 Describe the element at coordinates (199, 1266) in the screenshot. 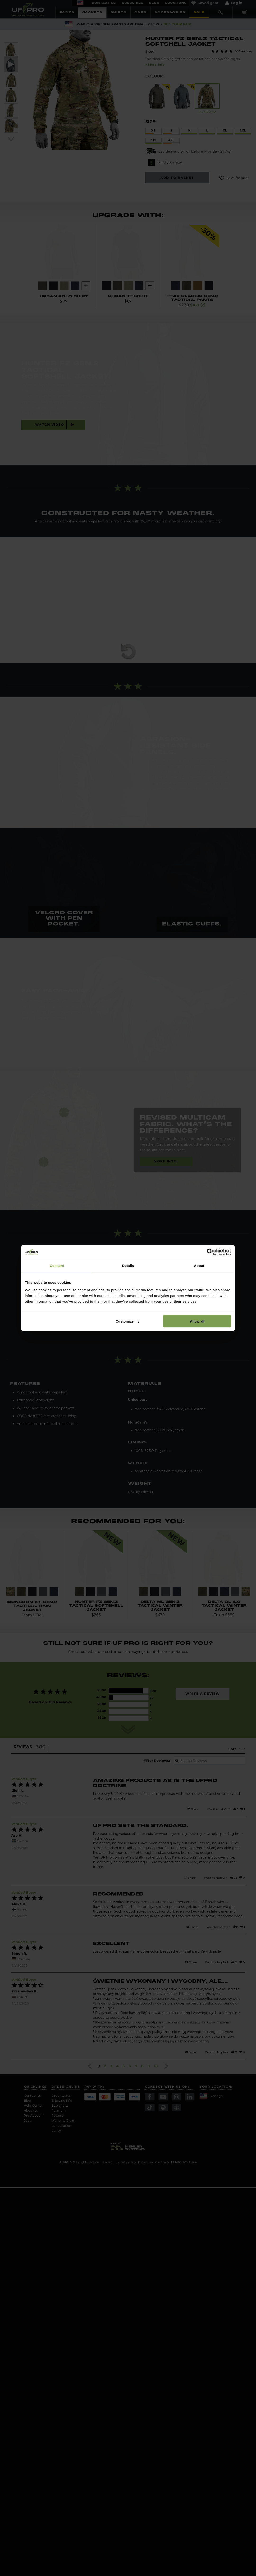

I see `About [tab]` at that location.